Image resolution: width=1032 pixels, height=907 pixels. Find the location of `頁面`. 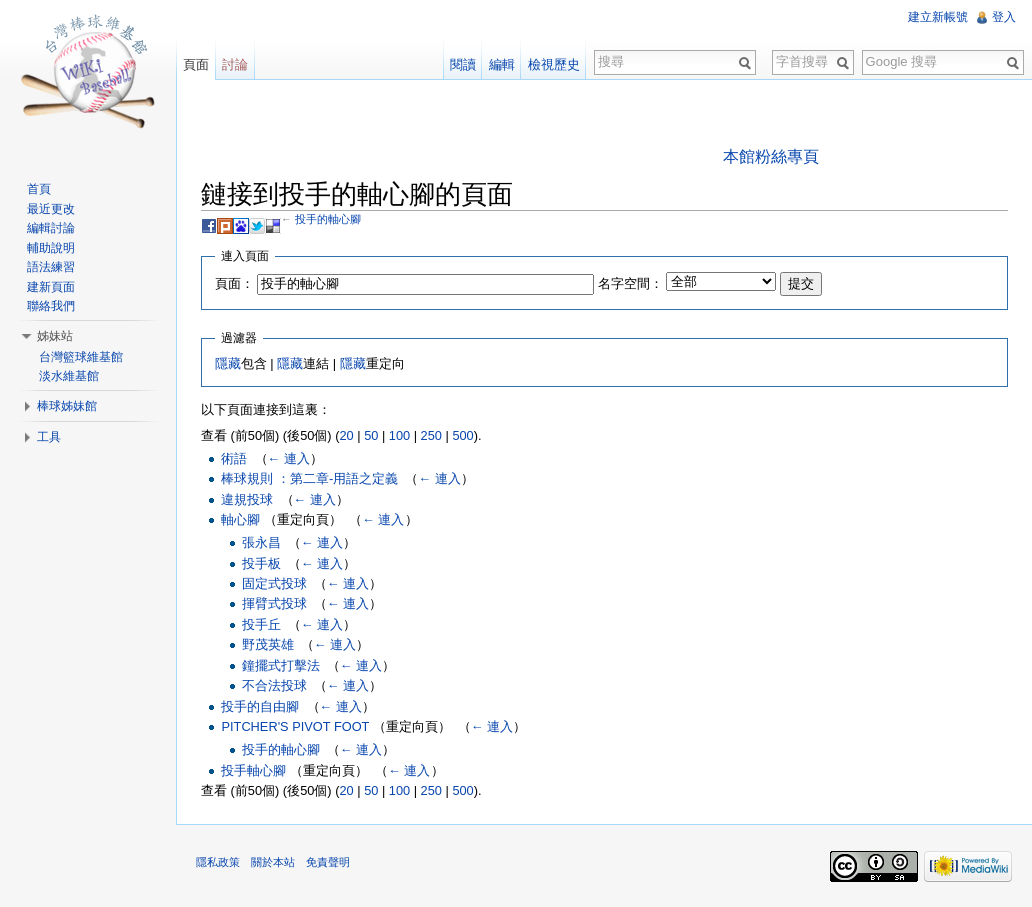

頁面 is located at coordinates (196, 64).